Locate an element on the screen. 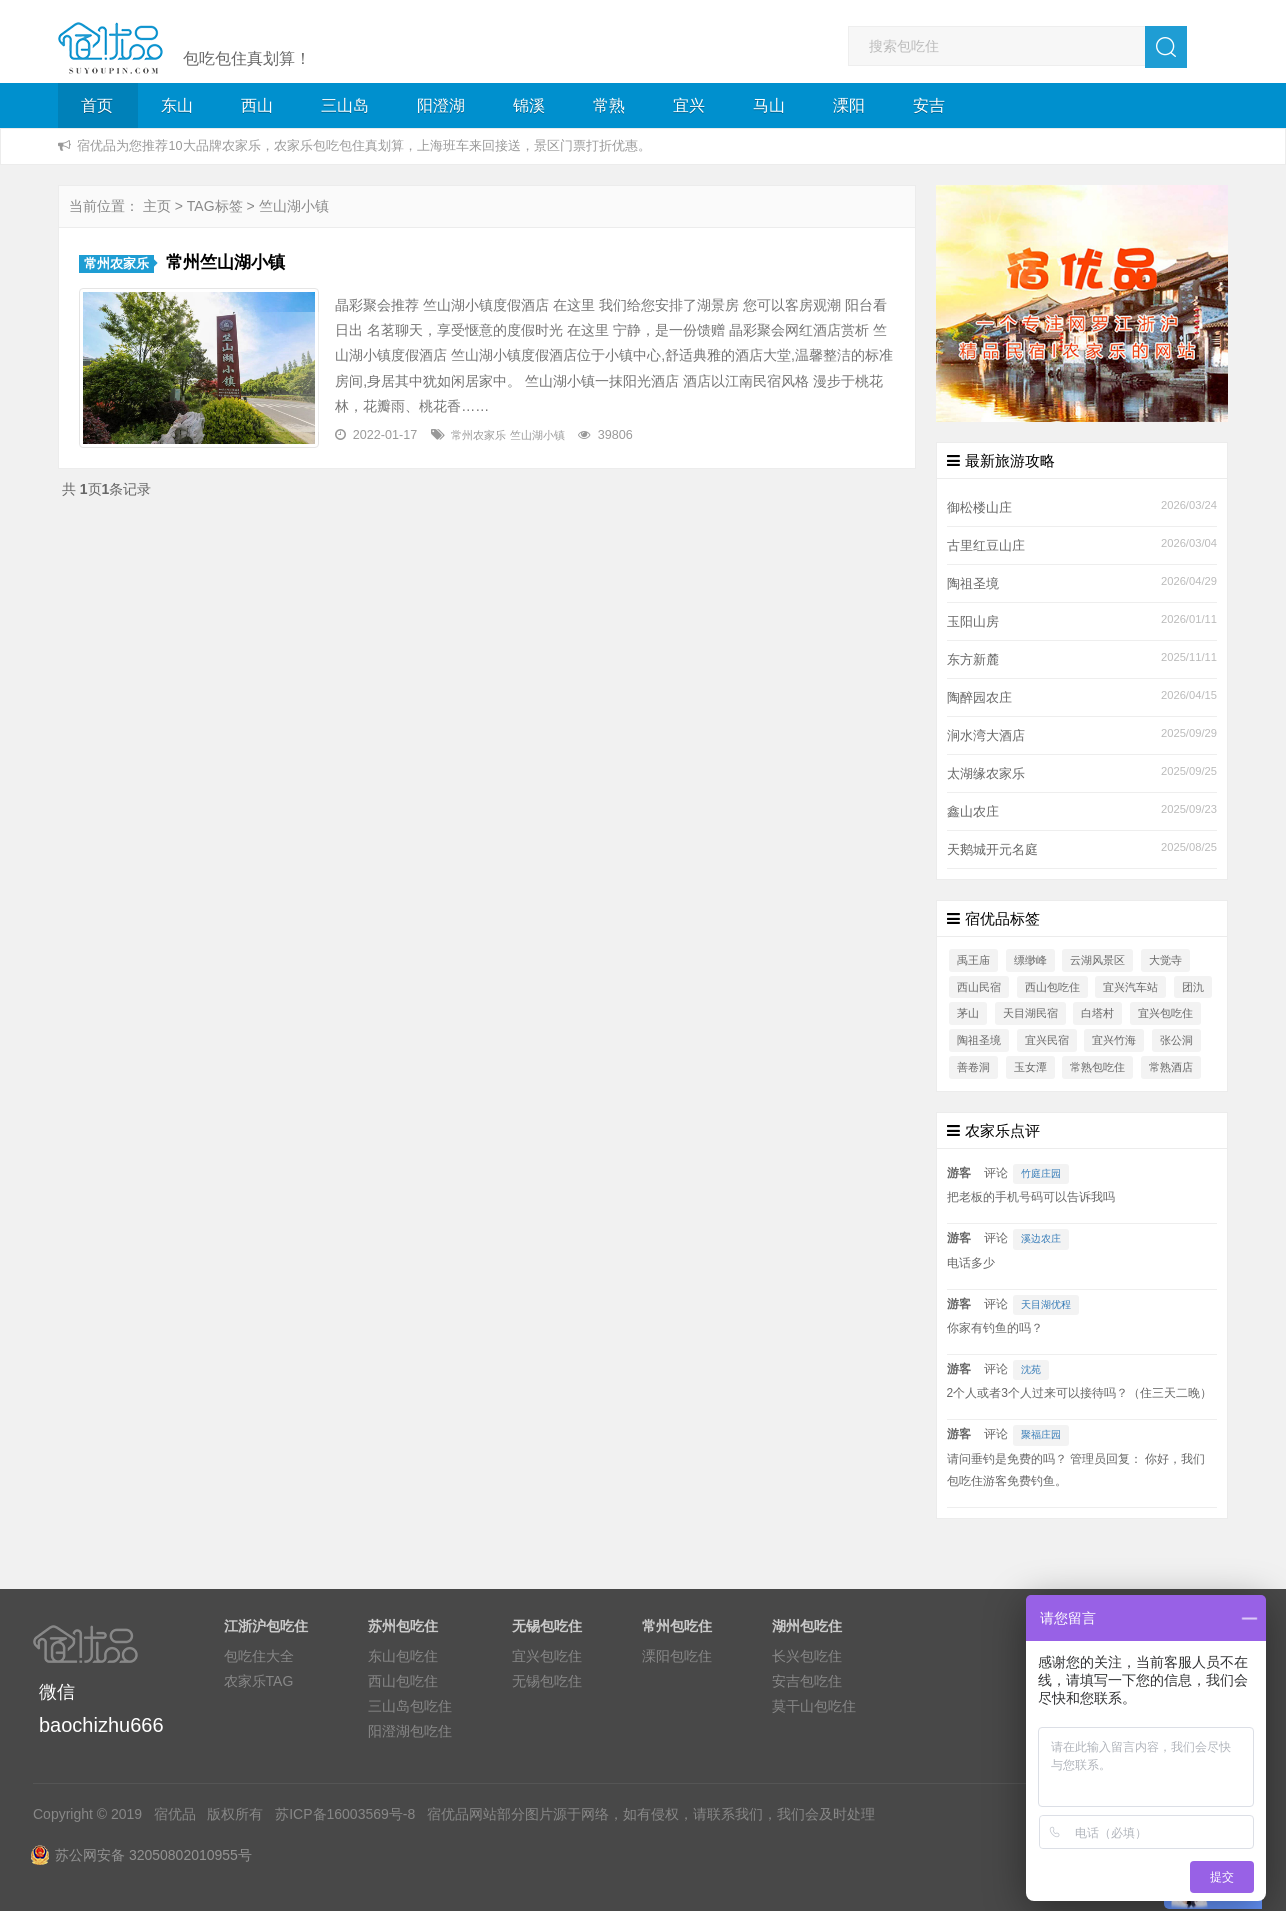 The height and width of the screenshot is (1911, 1286). 马山 is located at coordinates (769, 105).